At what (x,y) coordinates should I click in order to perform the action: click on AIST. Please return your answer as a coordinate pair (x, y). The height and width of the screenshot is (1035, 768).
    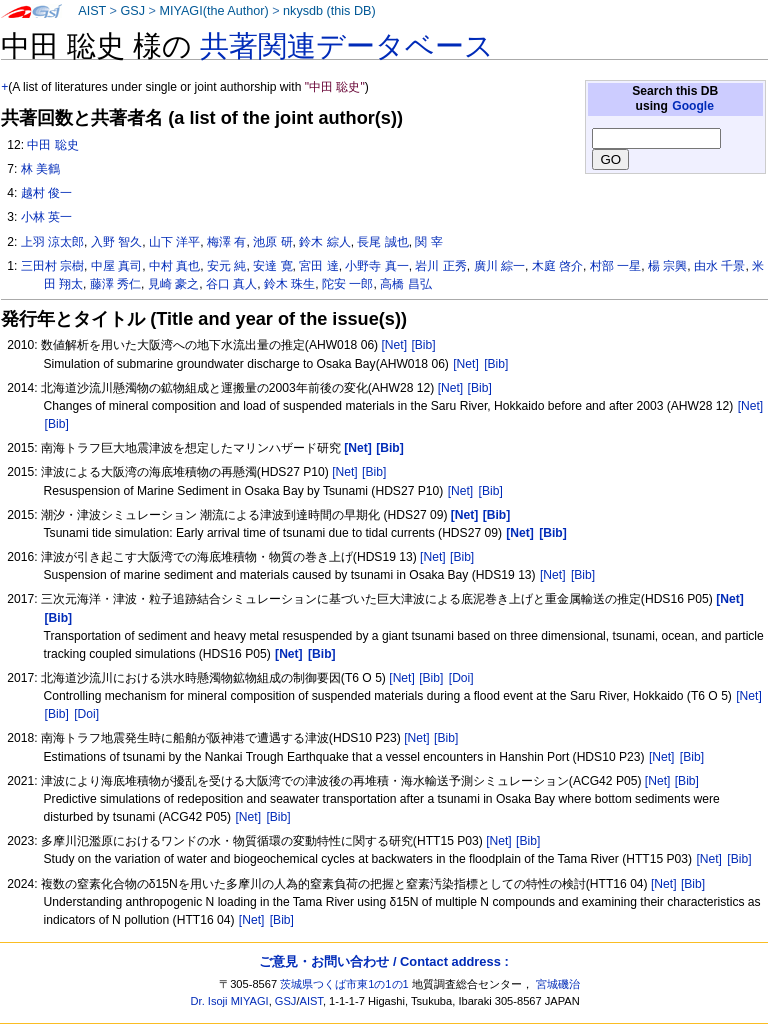
    Looking at the image, I should click on (92, 11).